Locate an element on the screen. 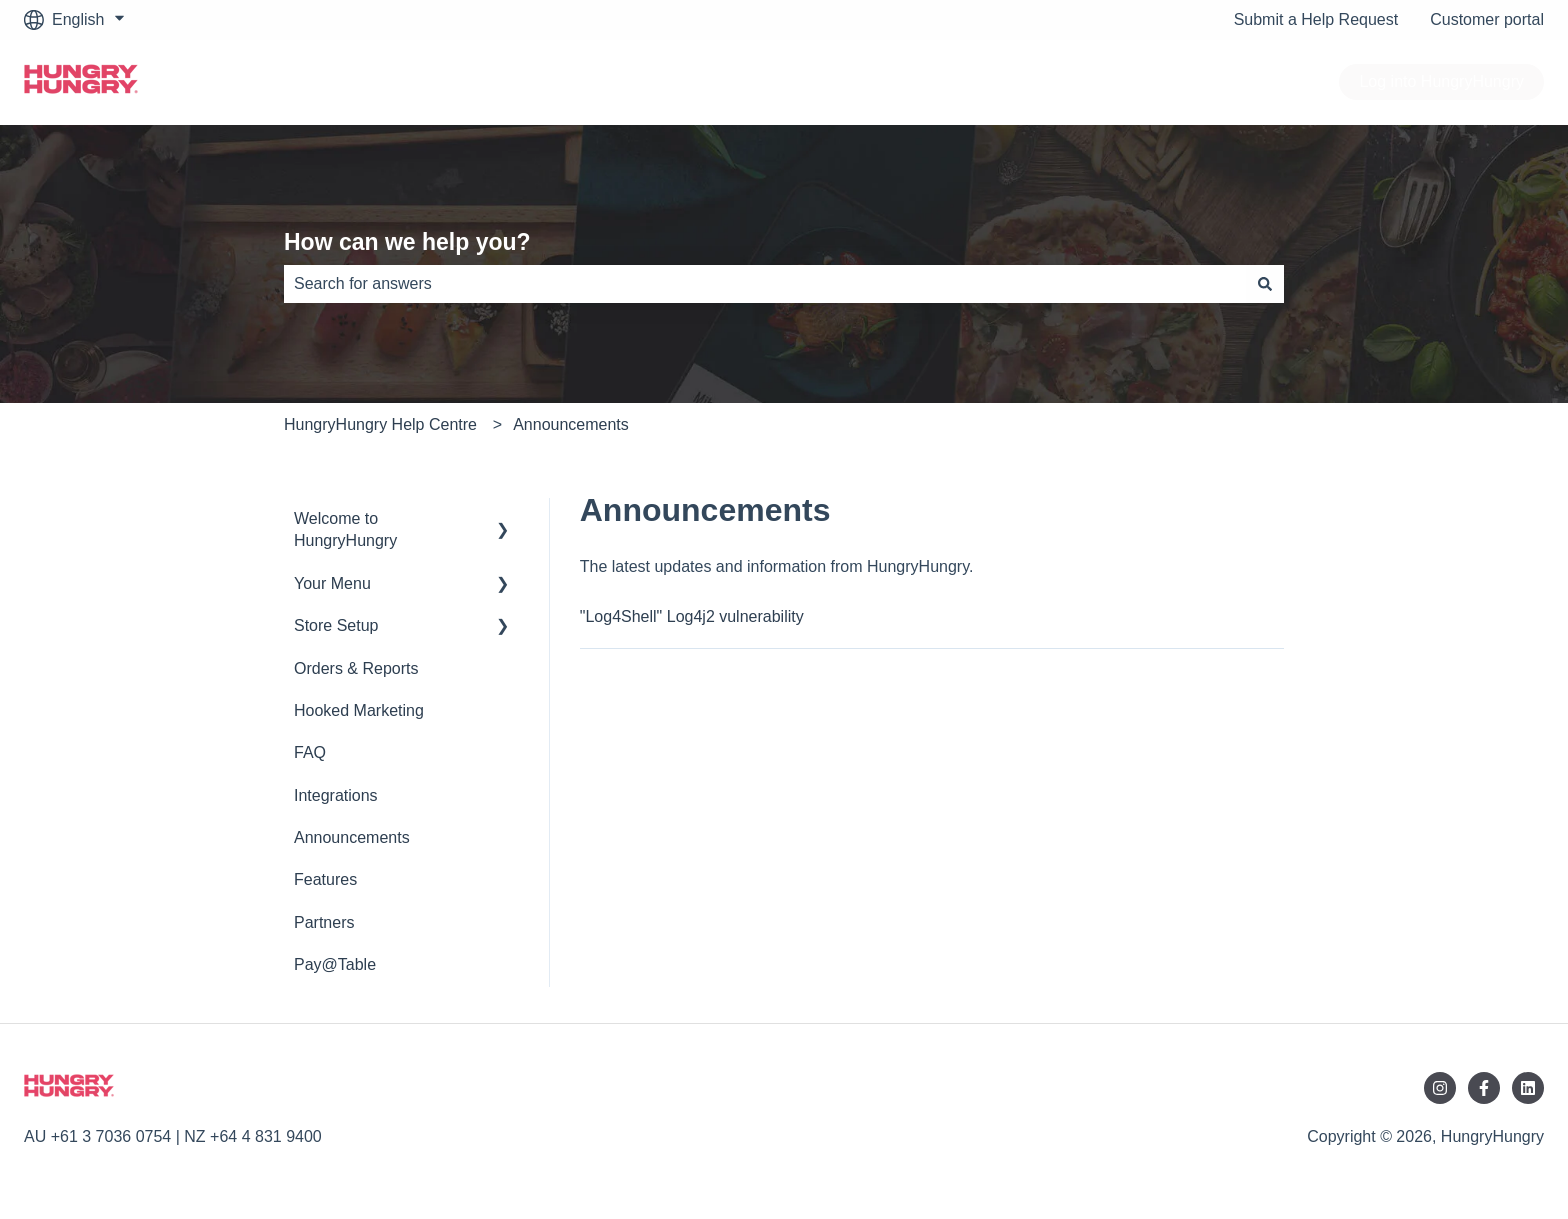  Store Setup [menuitem] is located at coordinates (336, 625).